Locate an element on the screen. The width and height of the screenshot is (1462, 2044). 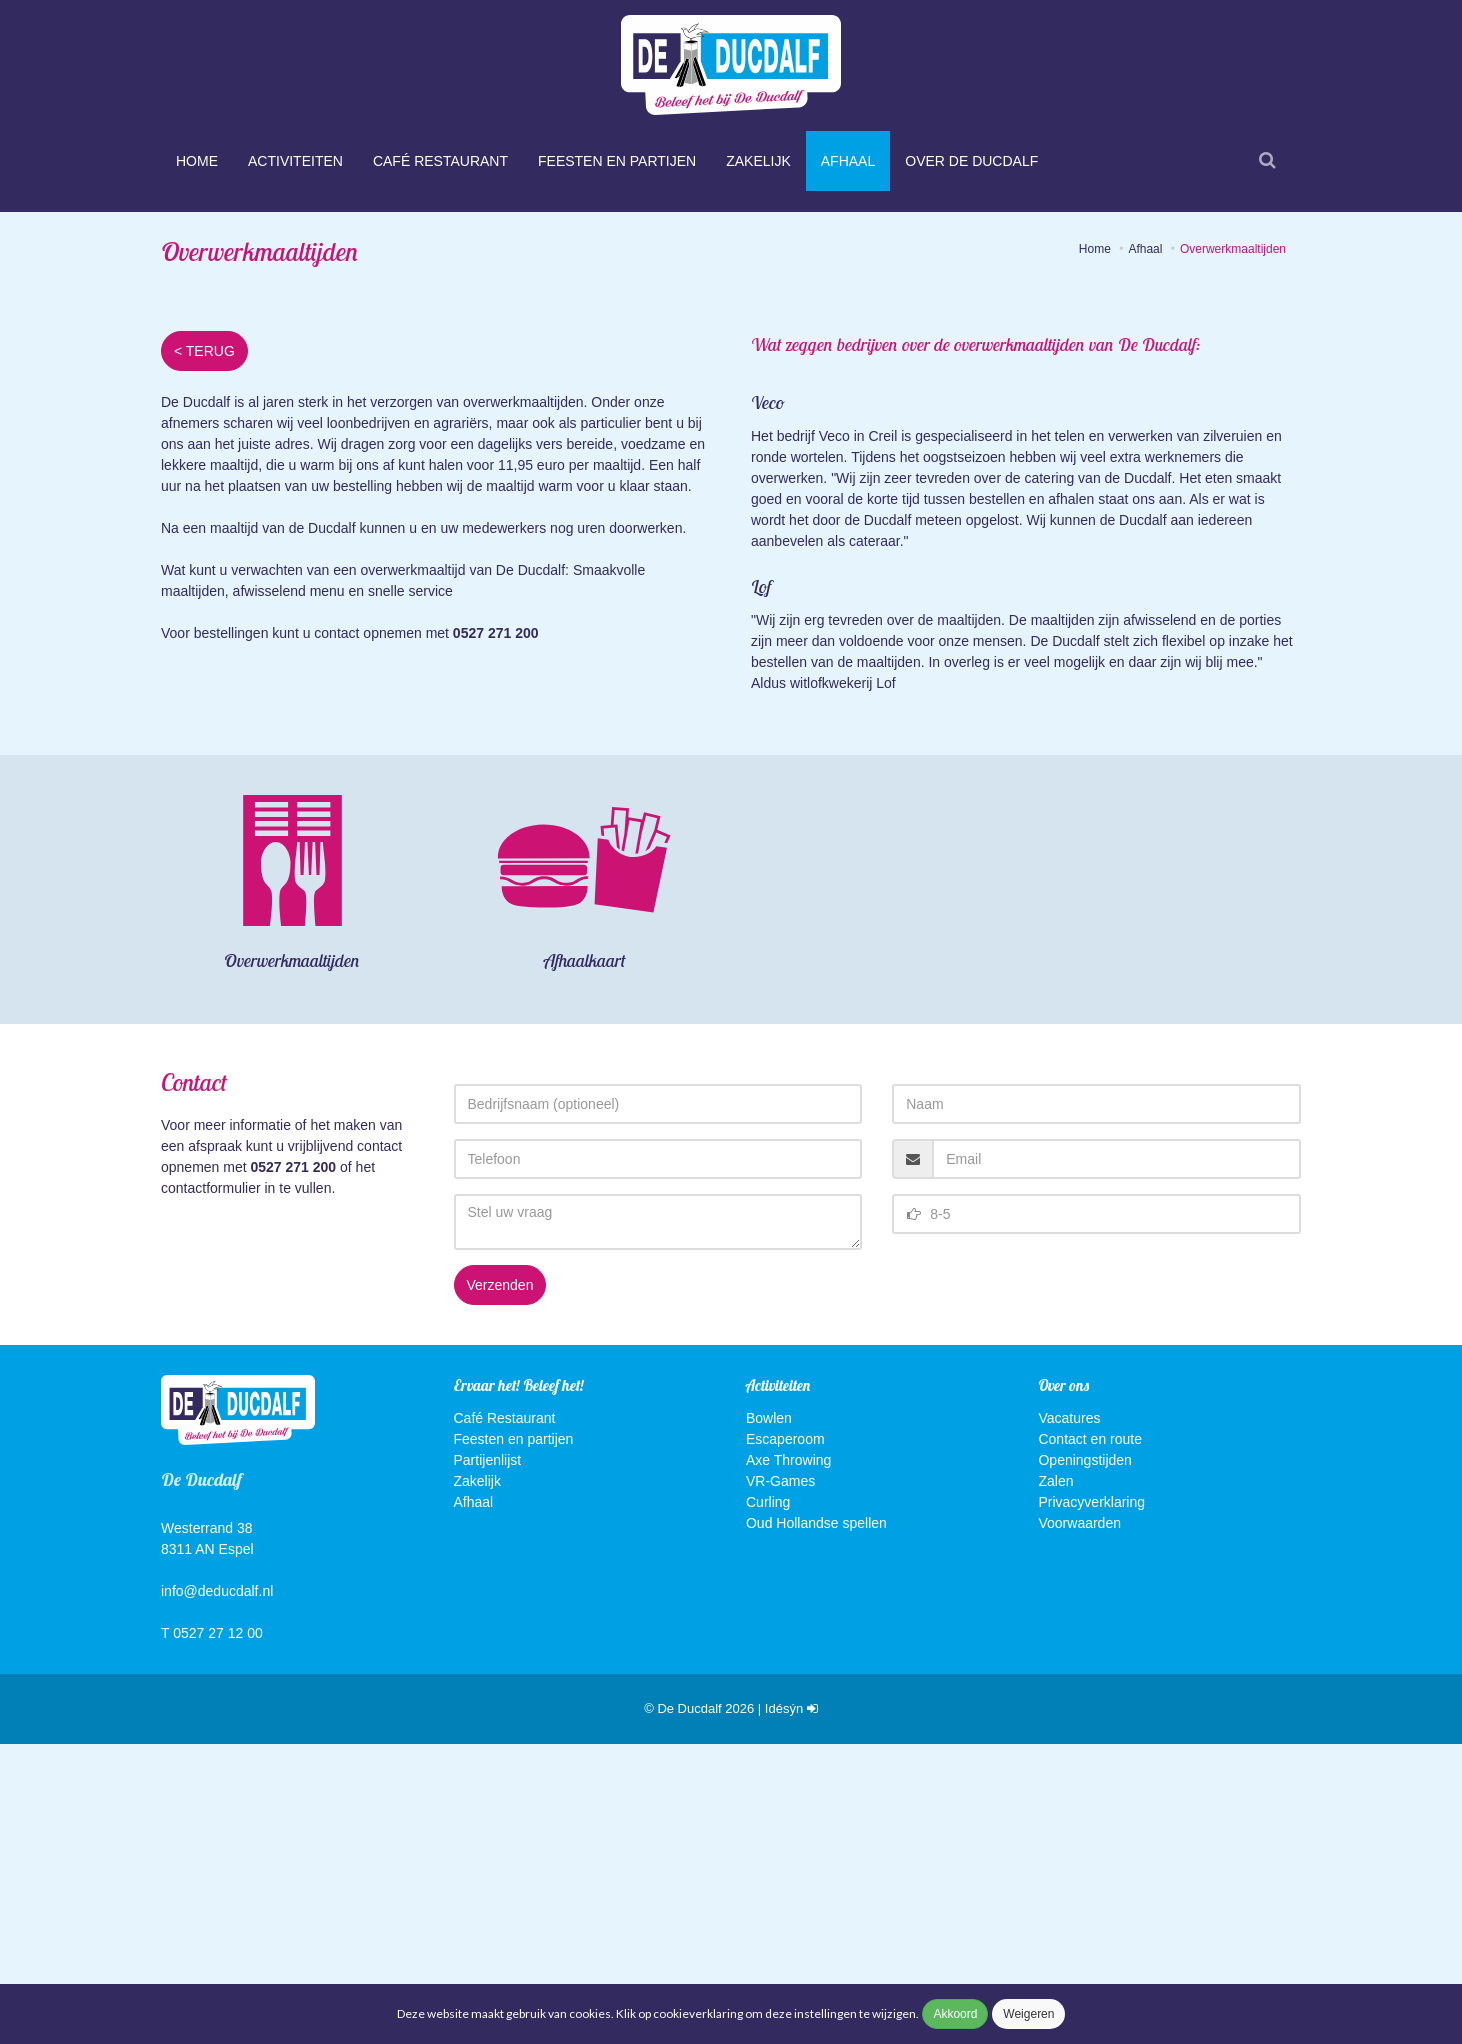
Afhaal is located at coordinates (848, 161).